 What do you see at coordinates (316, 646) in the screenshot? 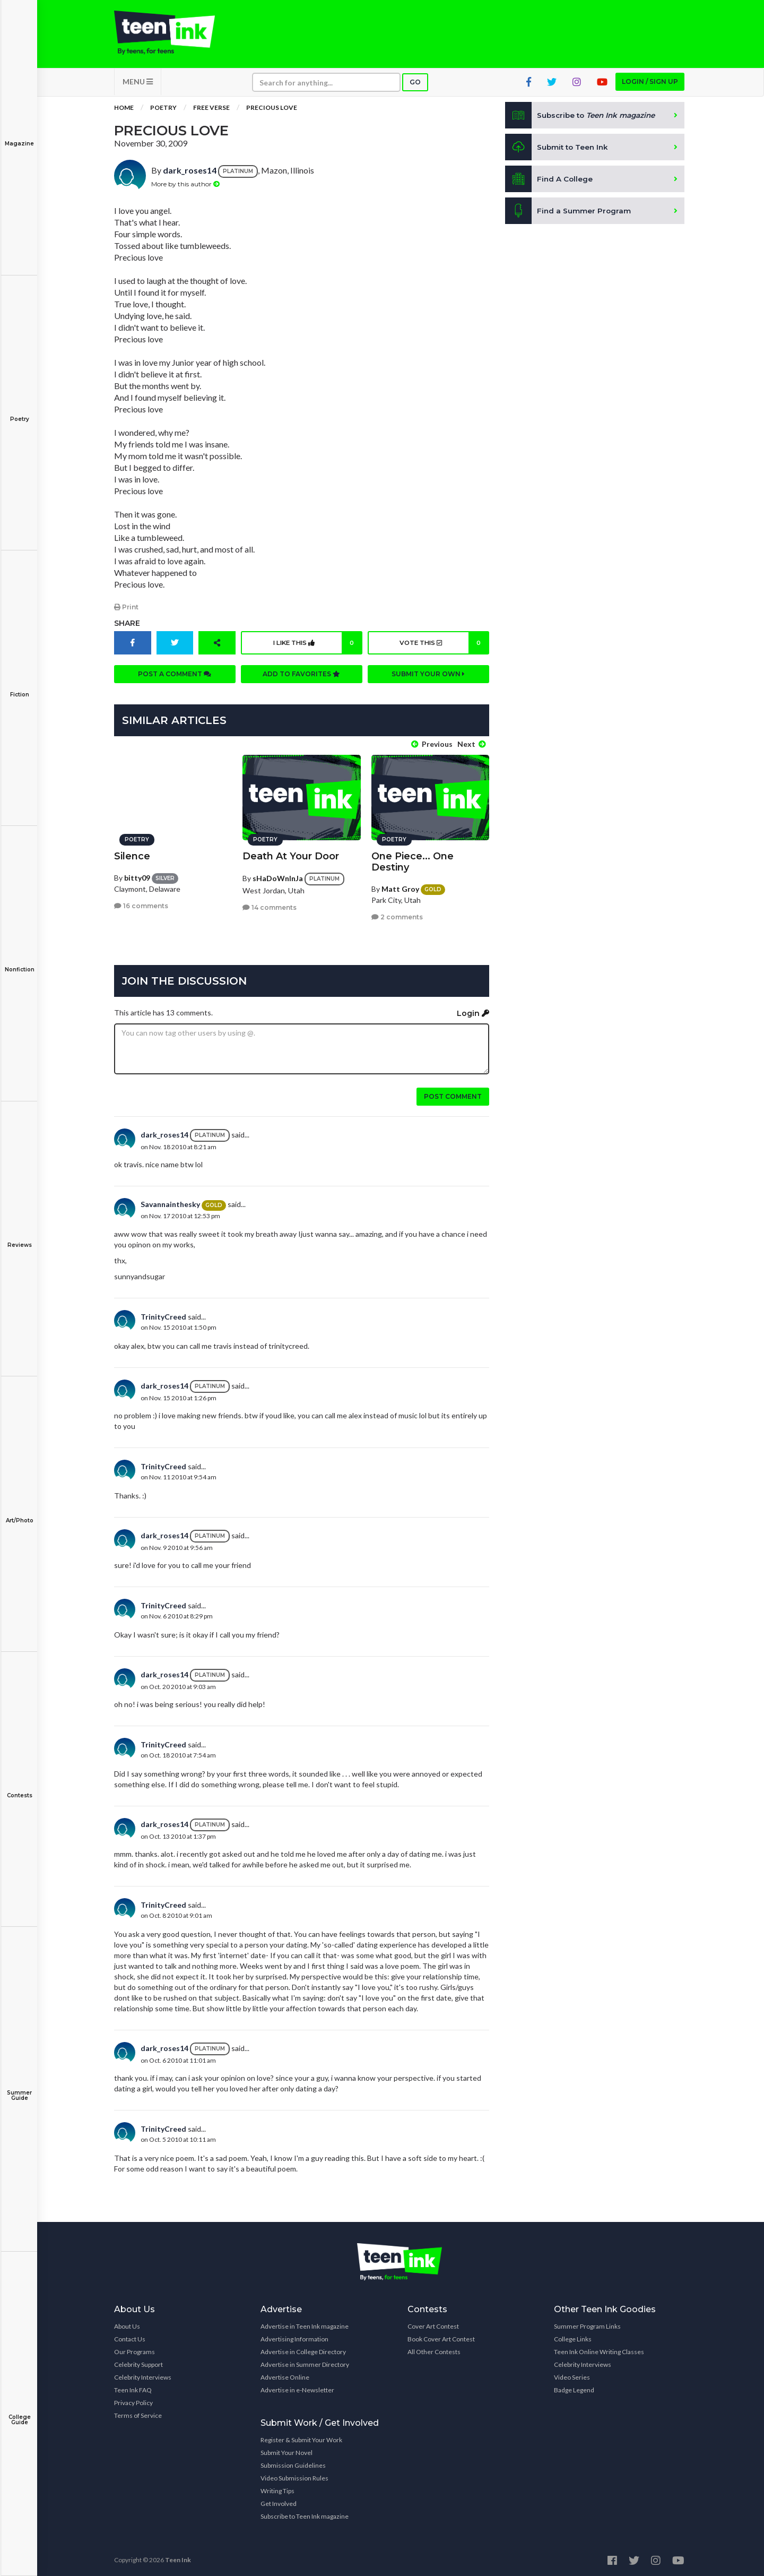
I see `I like this` at bounding box center [316, 646].